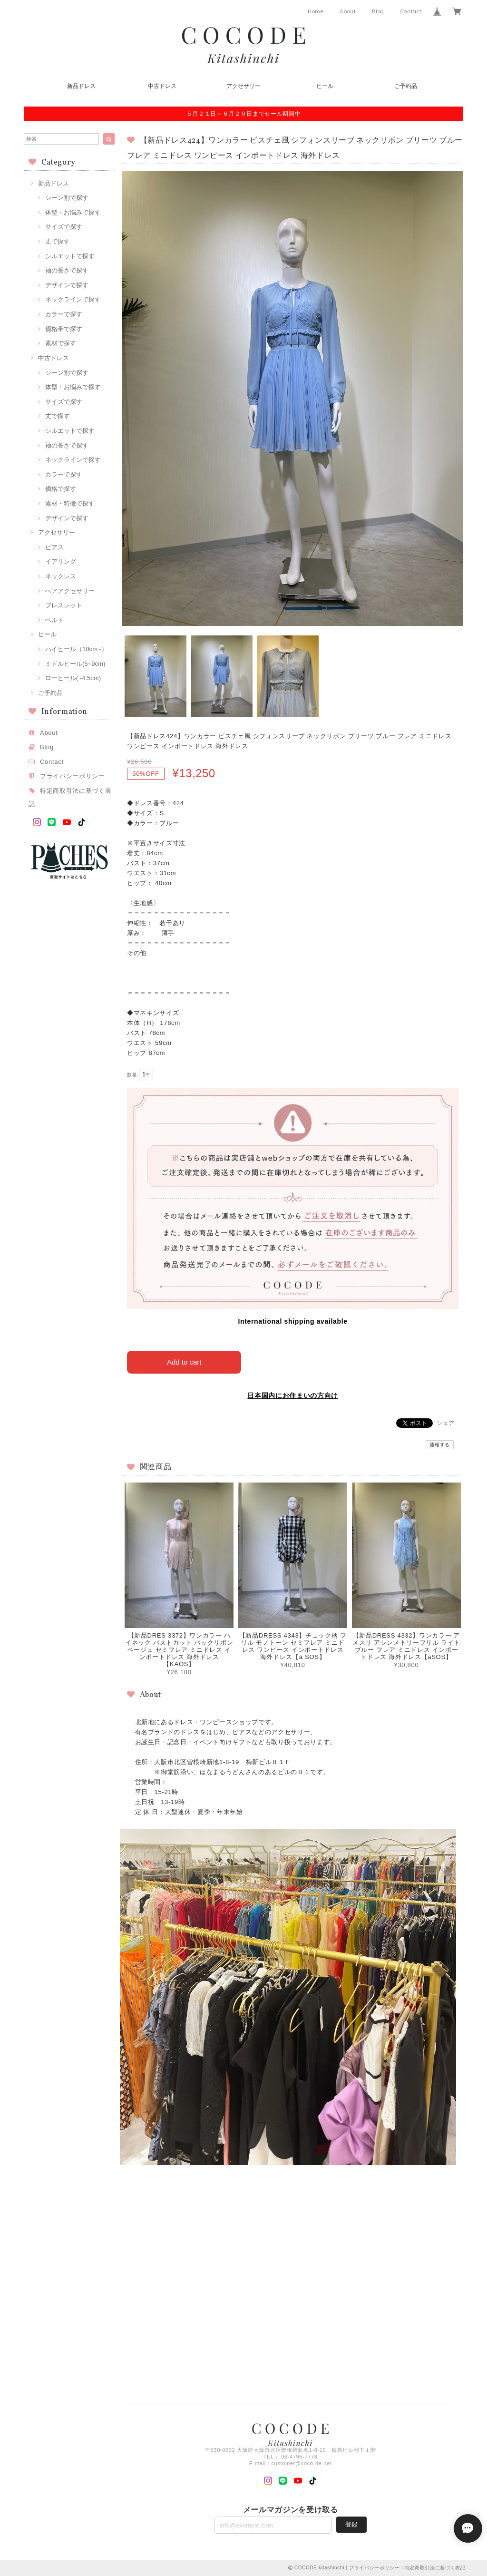 The height and width of the screenshot is (2576, 487). I want to click on 袖の長さで探す, so click(66, 270).